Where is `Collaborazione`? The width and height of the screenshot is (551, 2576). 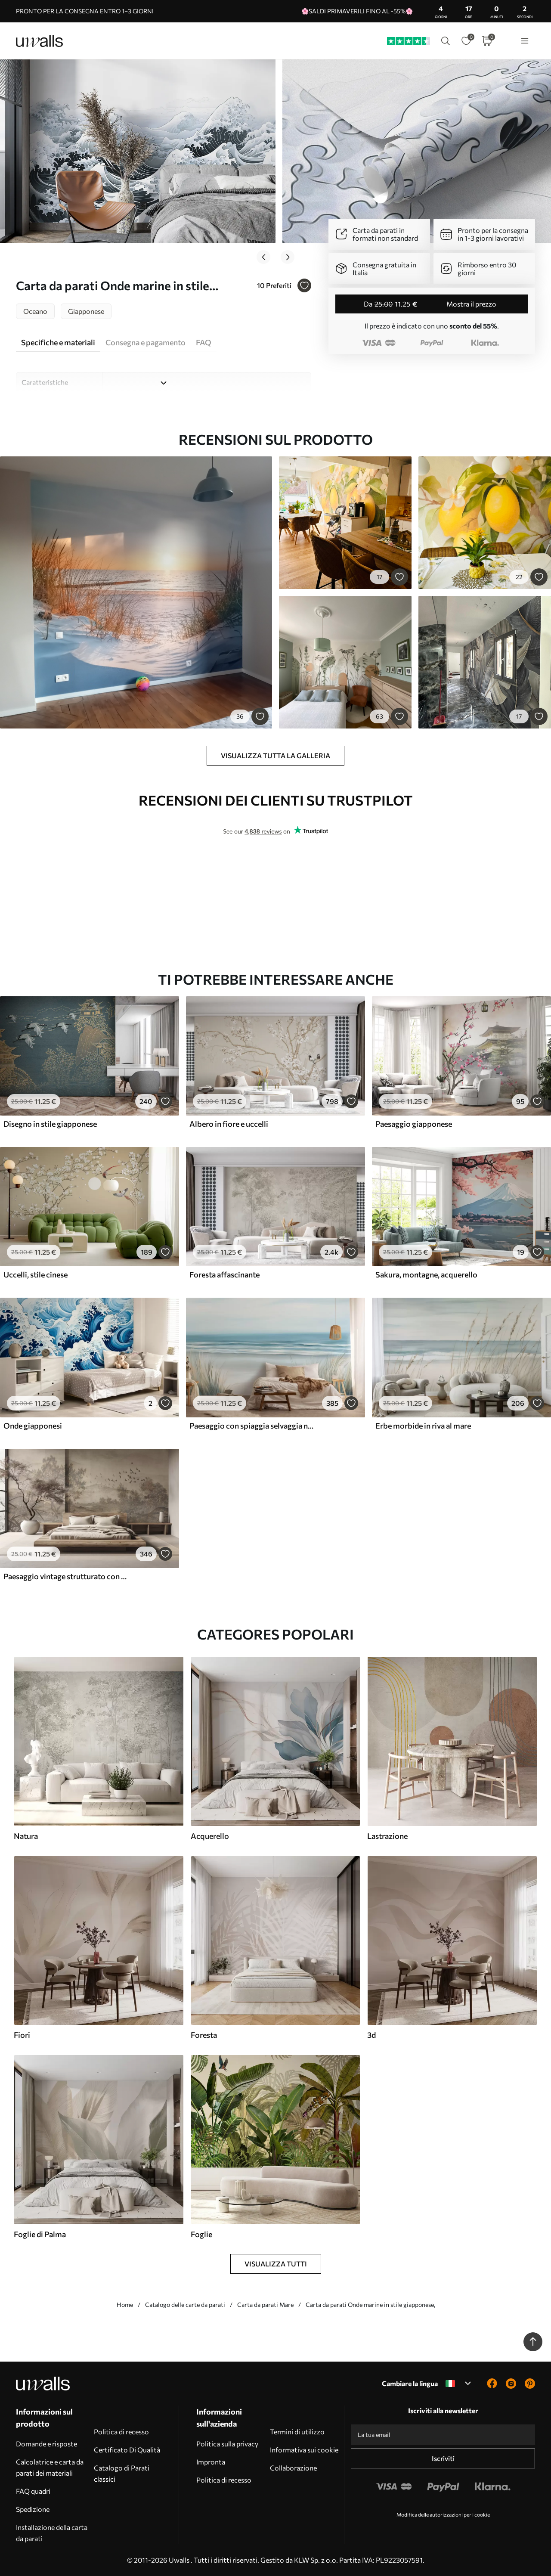
Collaborazione is located at coordinates (293, 2468).